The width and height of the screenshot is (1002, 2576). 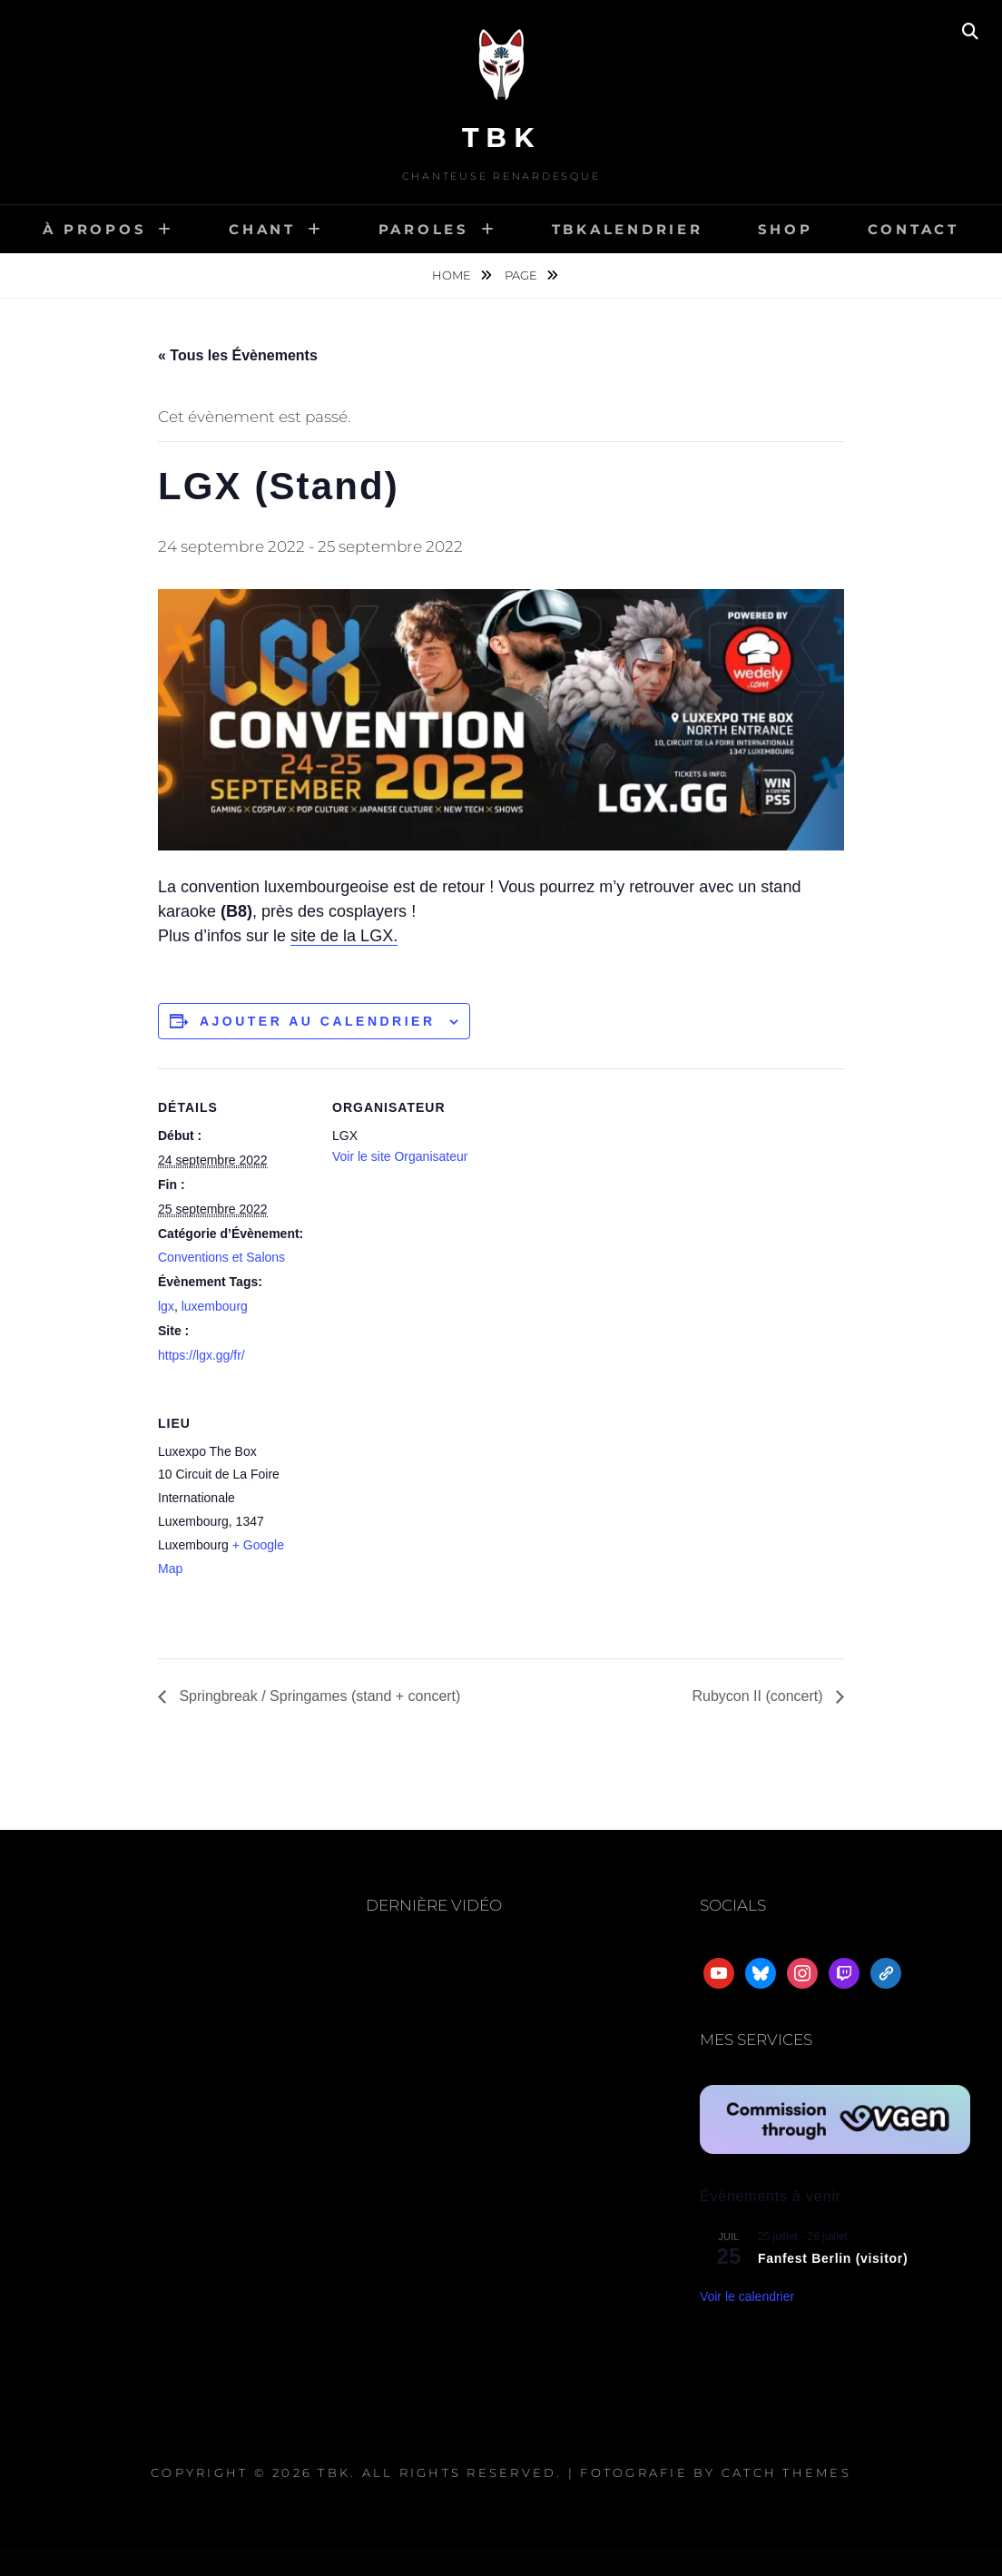 I want to click on TBK, so click(x=501, y=137).